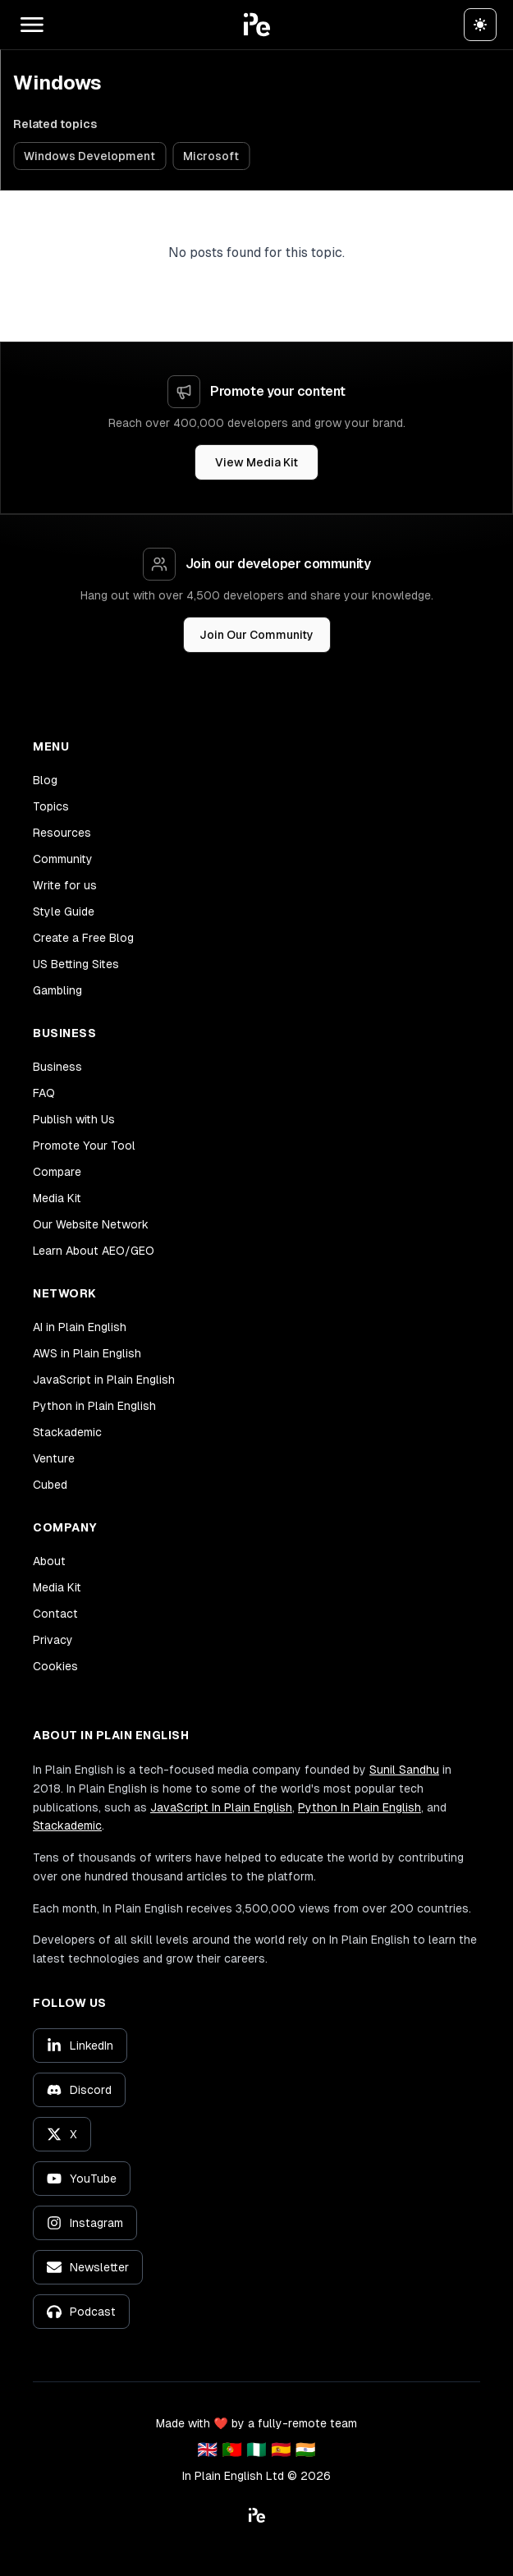 The width and height of the screenshot is (513, 2576). What do you see at coordinates (45, 780) in the screenshot?
I see `Blog` at bounding box center [45, 780].